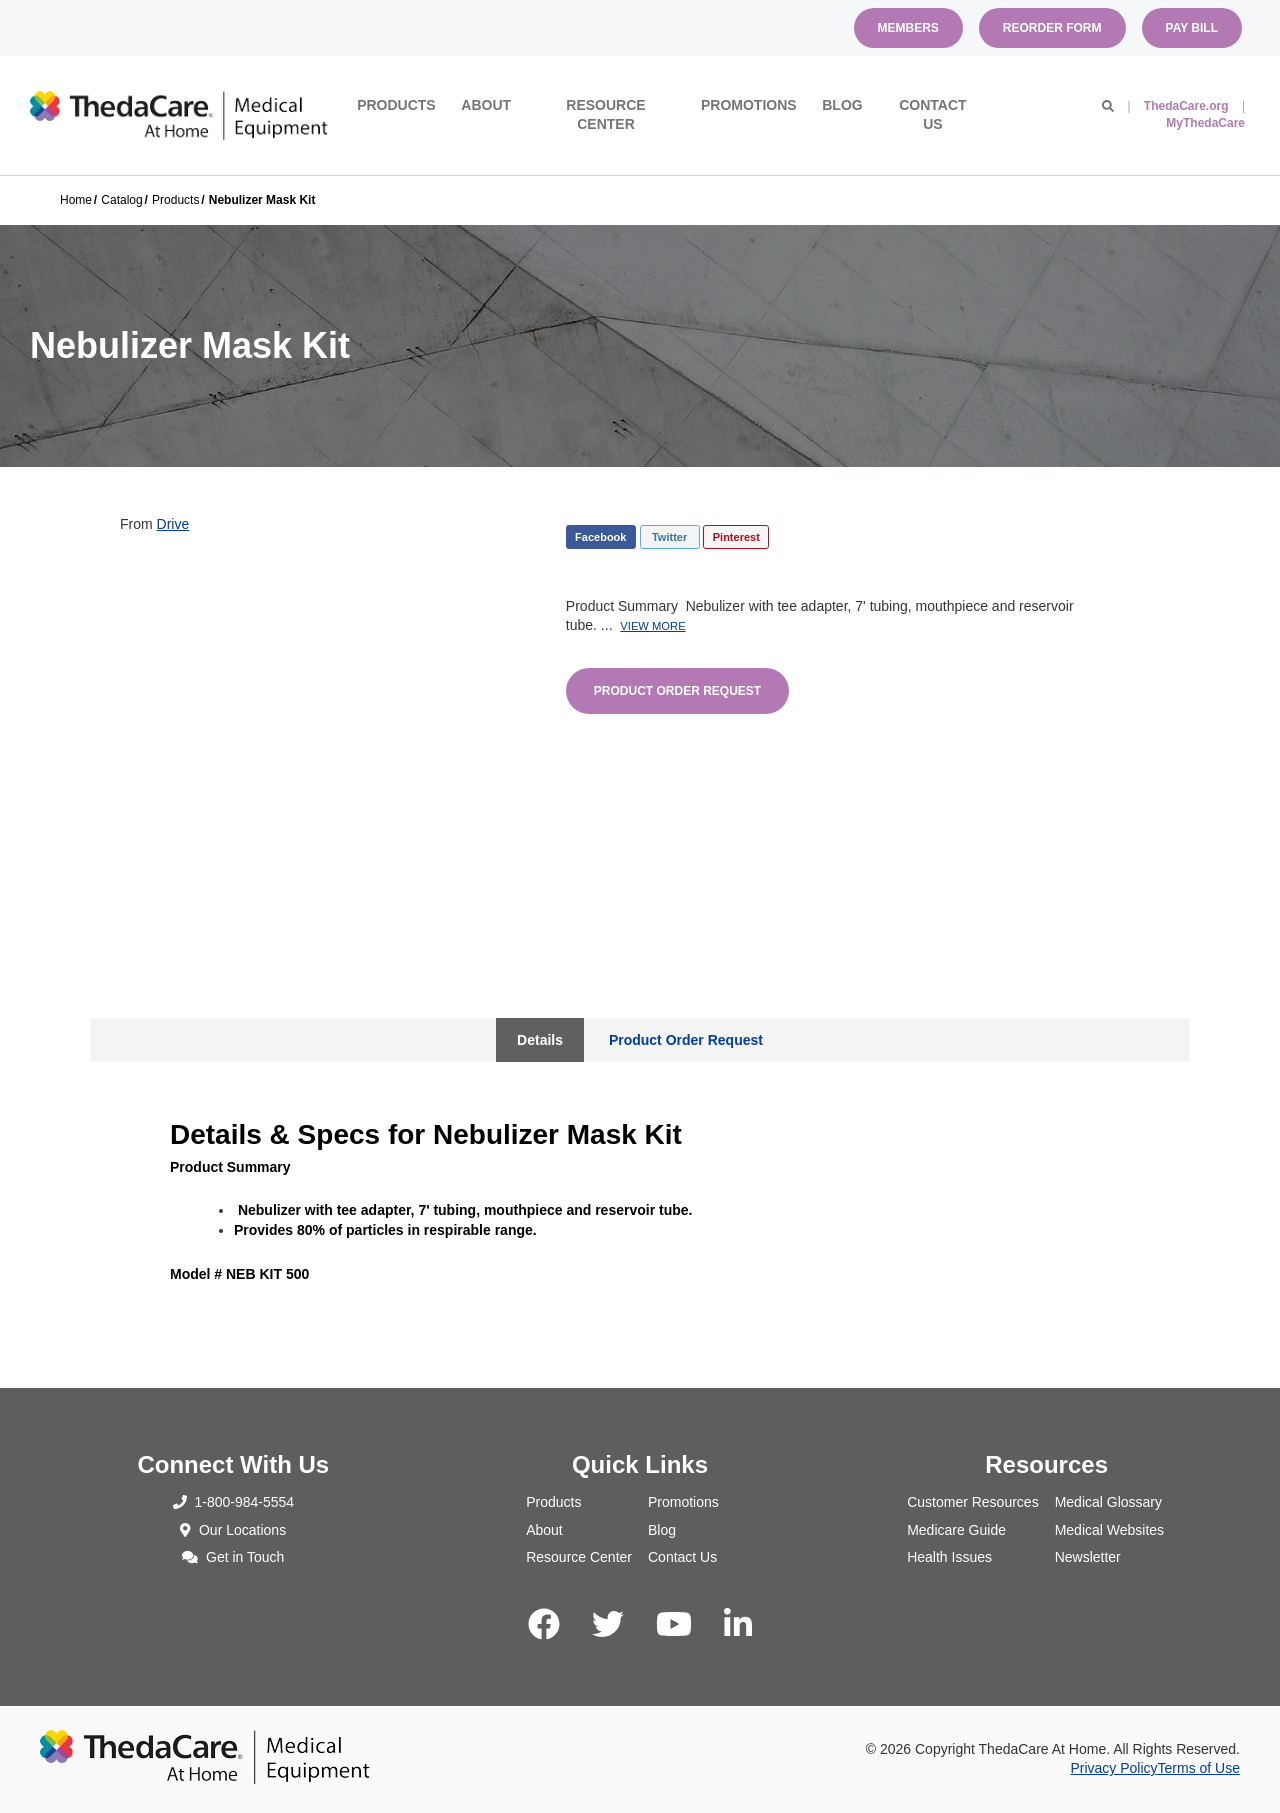 Image resolution: width=1280 pixels, height=1813 pixels. Describe the element at coordinates (956, 1530) in the screenshot. I see `Medicare Guide` at that location.